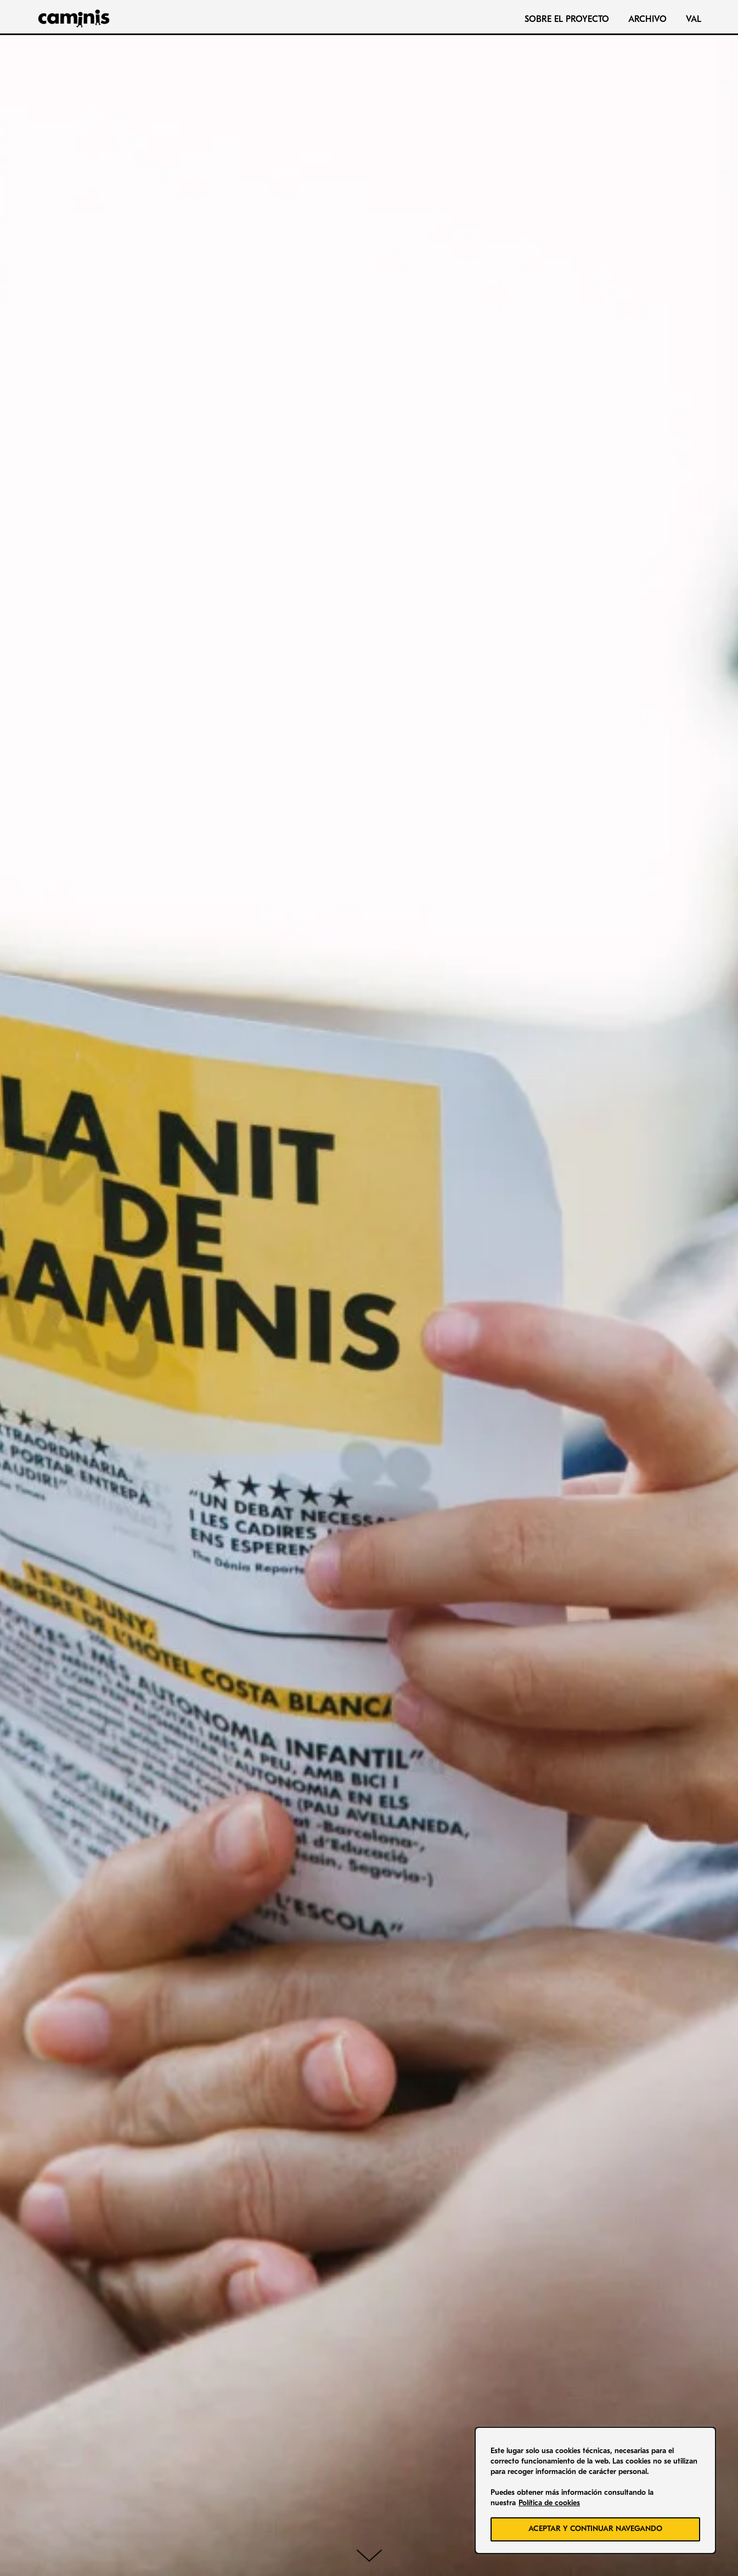 Image resolution: width=738 pixels, height=2576 pixels. I want to click on ACEPTAR Y CONTINUAR NAVEGANDO, so click(595, 2529).